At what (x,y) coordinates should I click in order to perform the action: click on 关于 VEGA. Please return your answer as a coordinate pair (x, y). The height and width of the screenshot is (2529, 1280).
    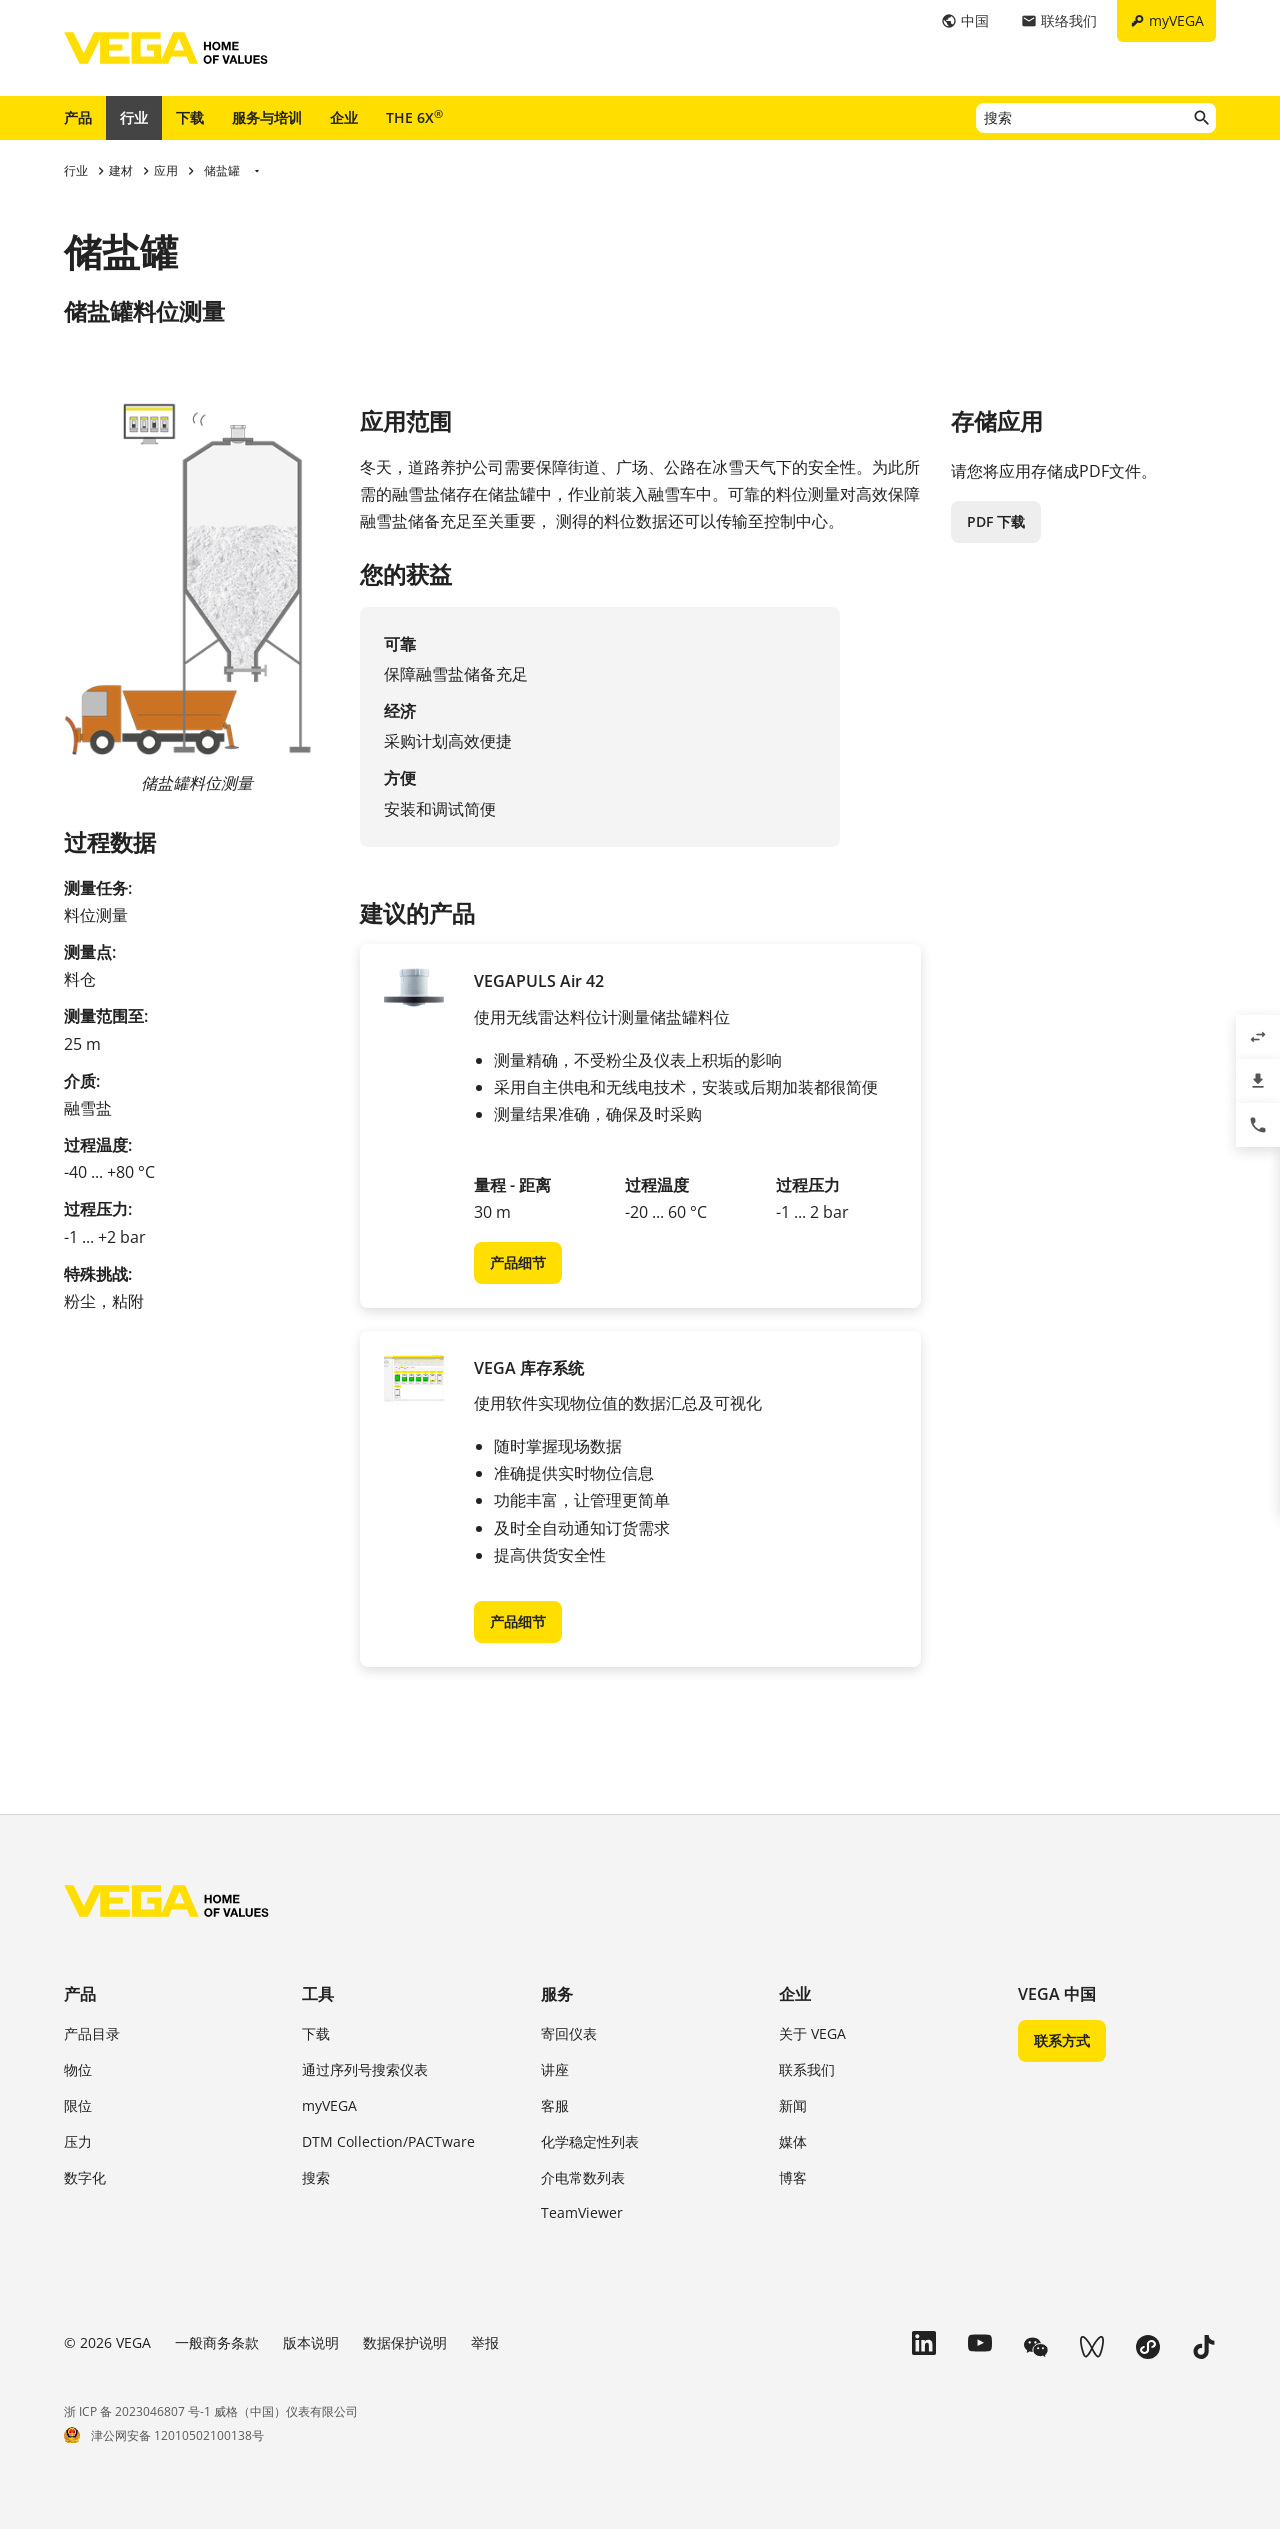
    Looking at the image, I should click on (812, 2033).